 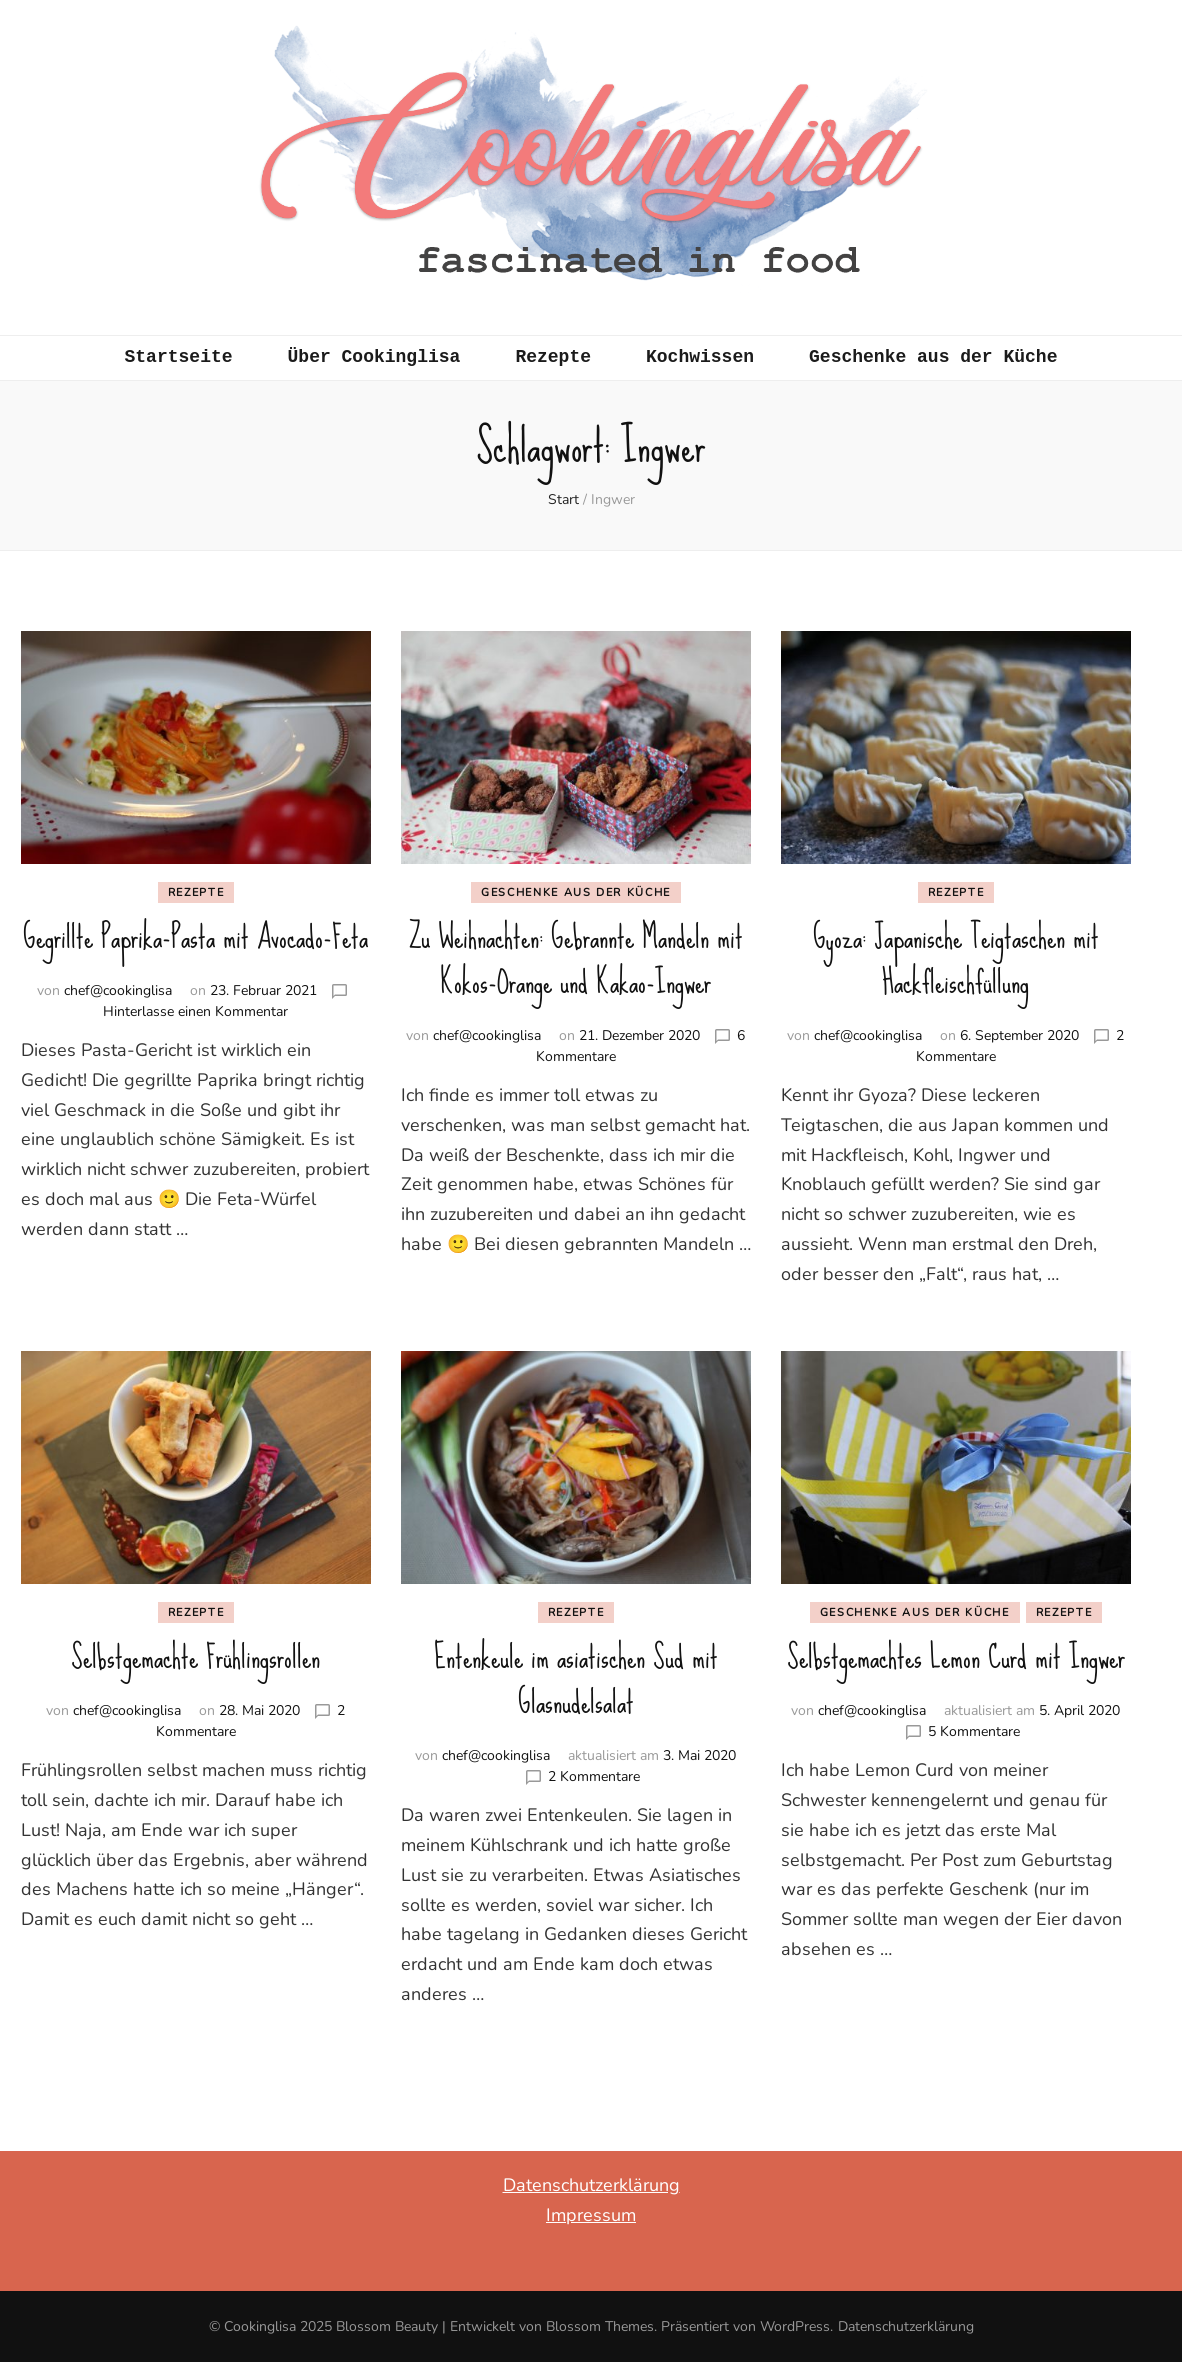 What do you see at coordinates (576, 960) in the screenshot?
I see `Zu Weihnachten: Gebrannte Mandeln mit Kokos-Orange und Kakao-Ingwer` at bounding box center [576, 960].